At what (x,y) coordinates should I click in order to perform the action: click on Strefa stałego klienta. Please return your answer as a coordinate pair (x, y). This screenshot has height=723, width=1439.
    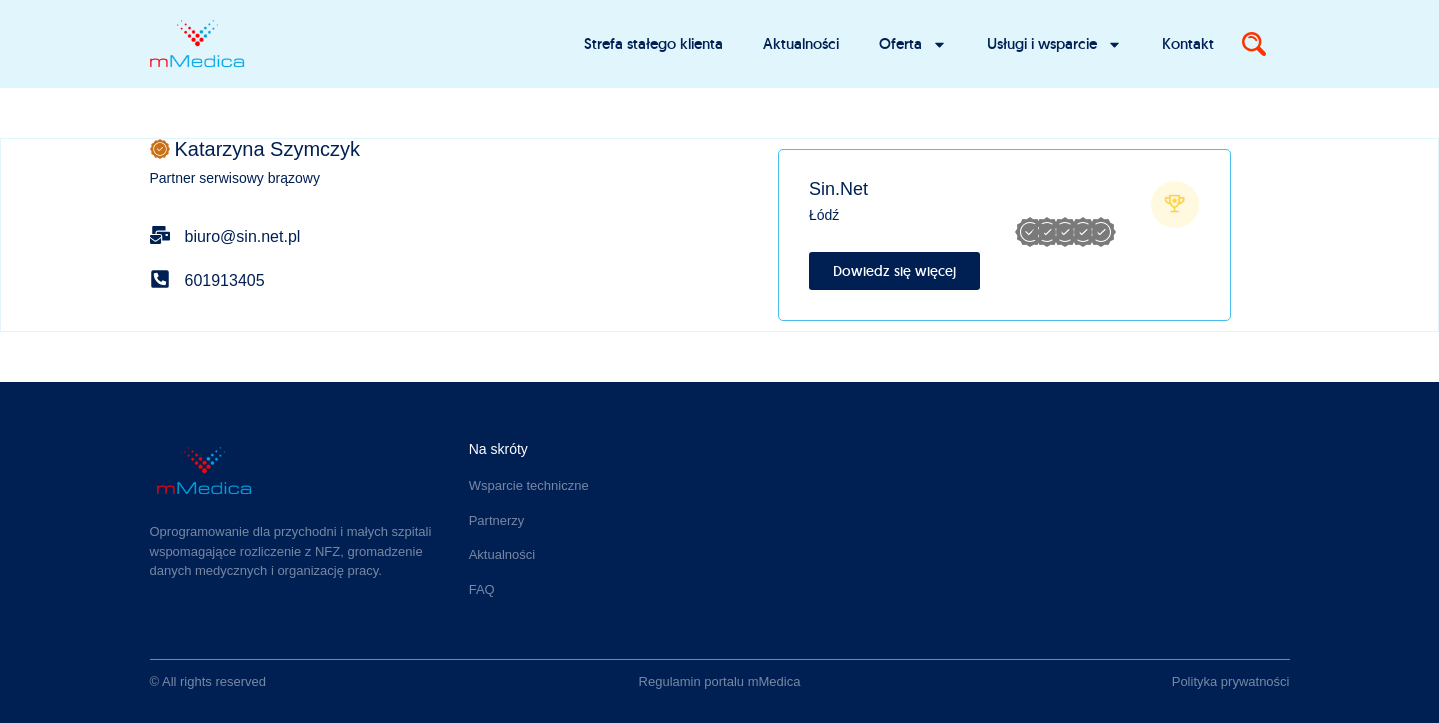
    Looking at the image, I should click on (653, 43).